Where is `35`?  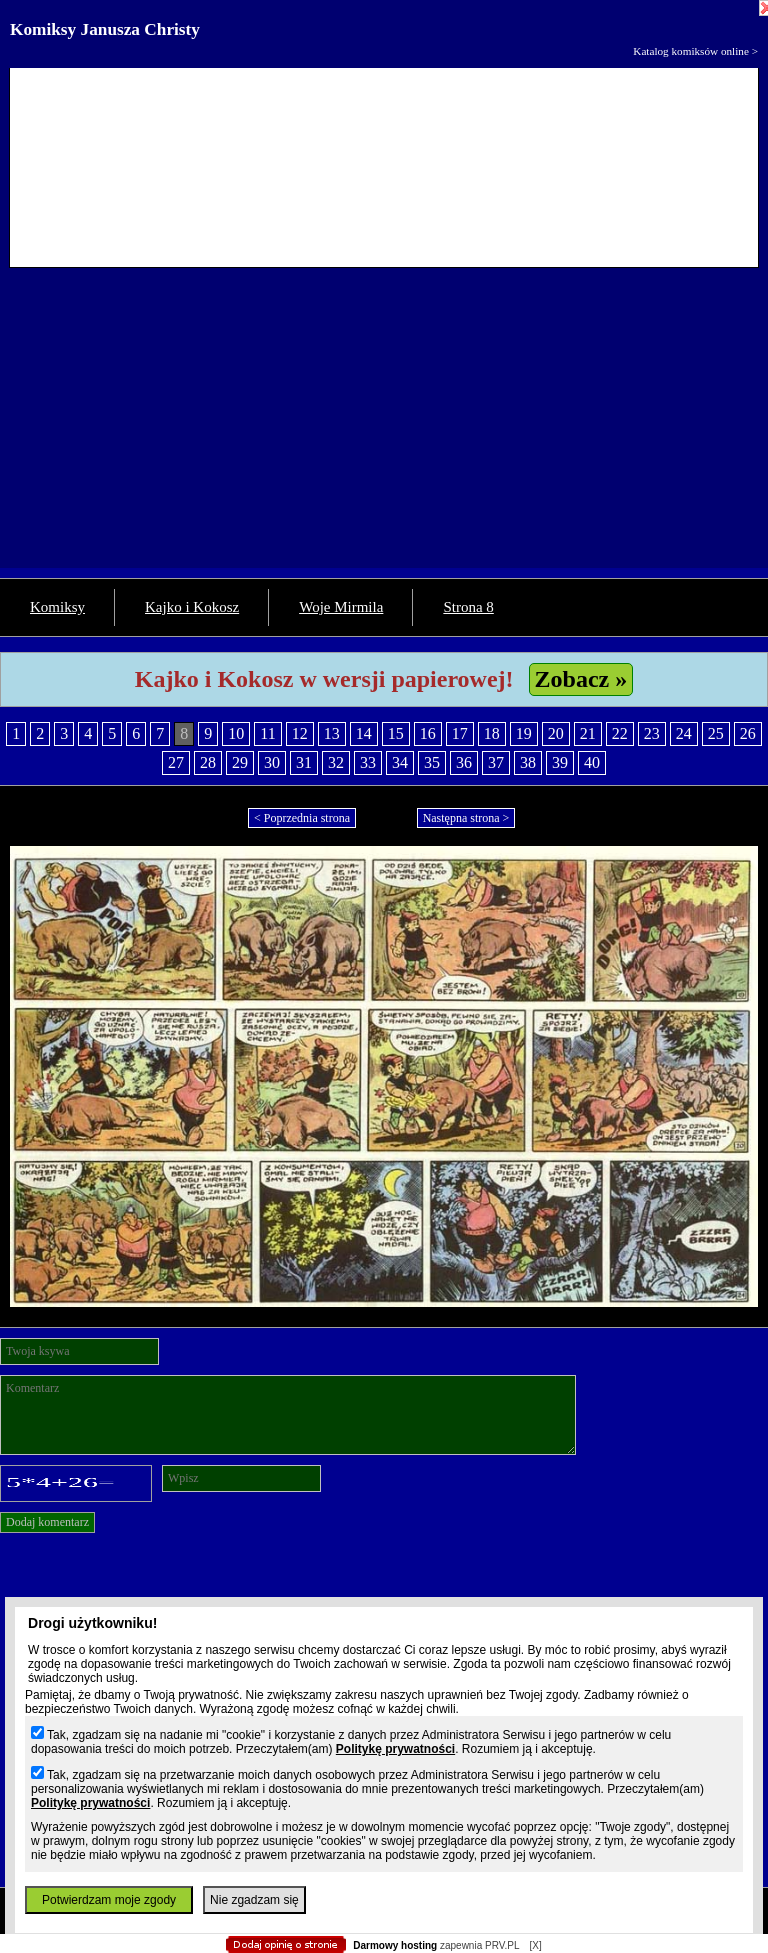
35 is located at coordinates (432, 762).